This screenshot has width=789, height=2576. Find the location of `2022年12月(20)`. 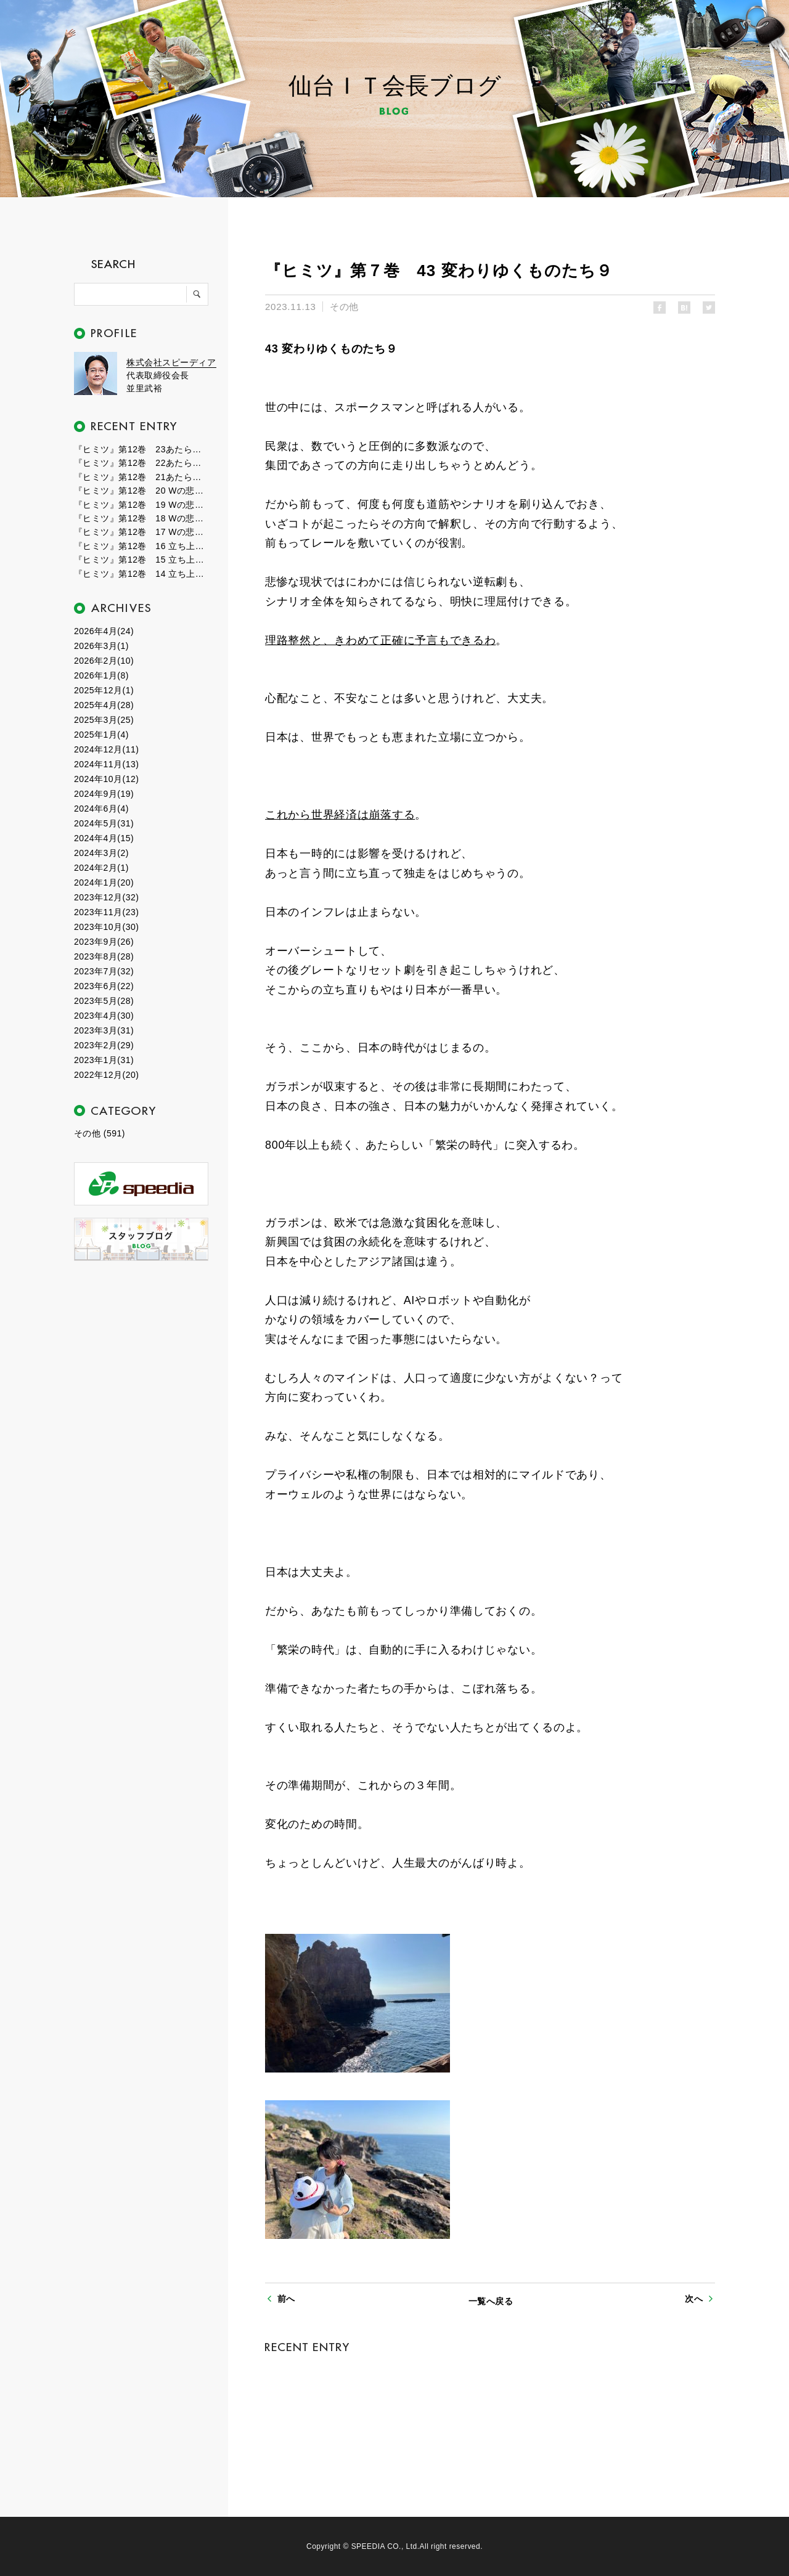

2022年12月(20) is located at coordinates (106, 1075).